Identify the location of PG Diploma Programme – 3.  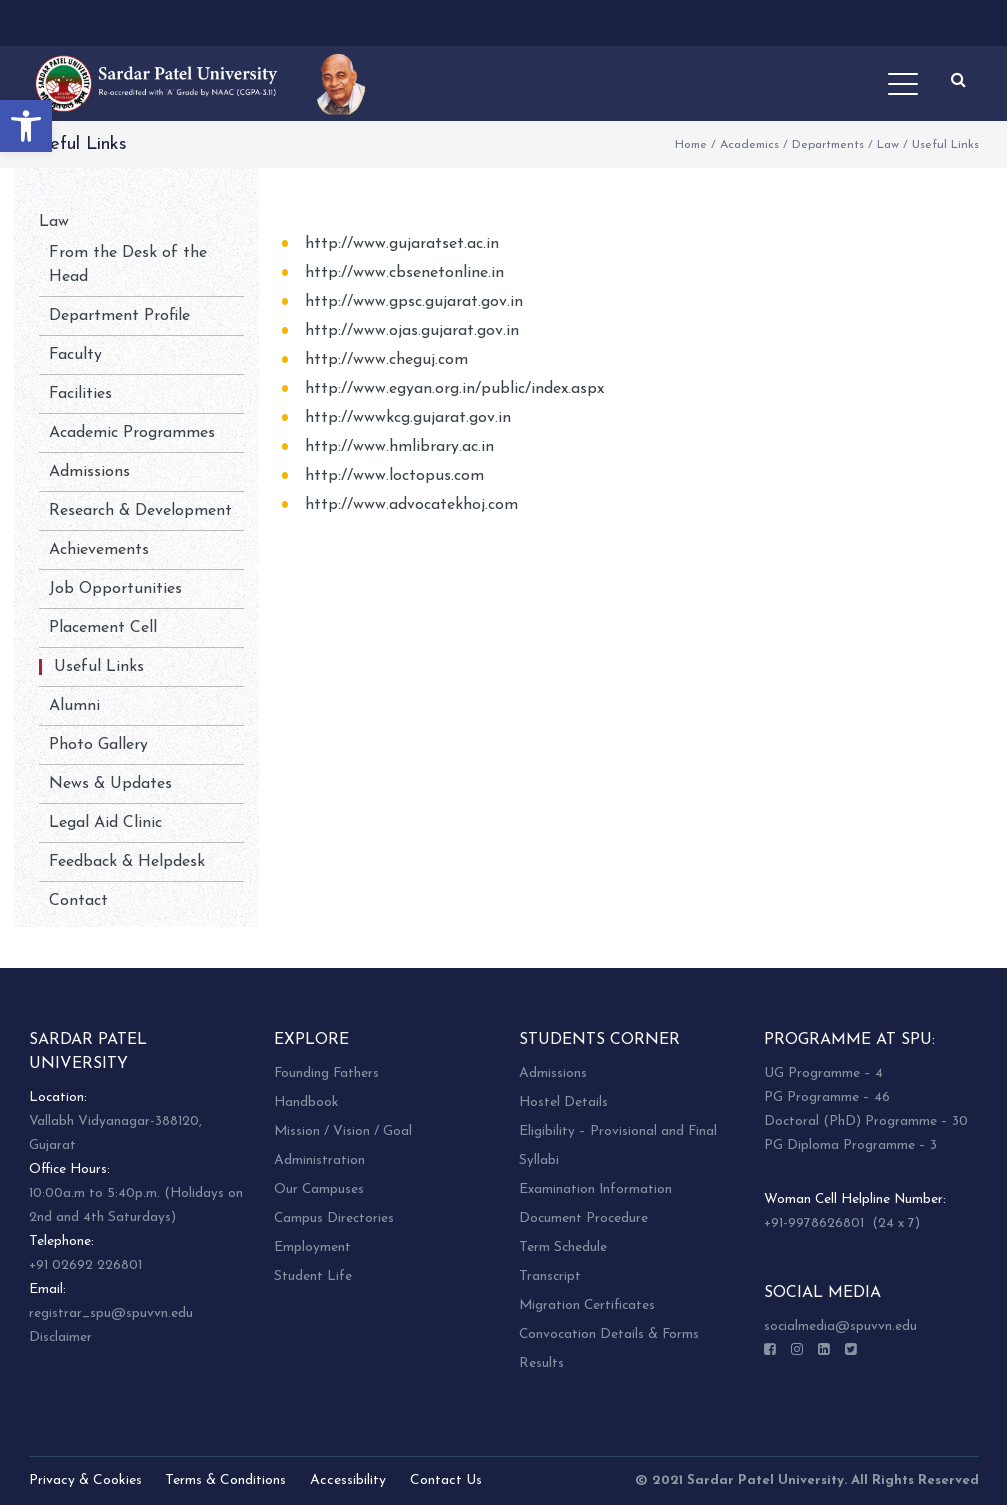
(850, 1145).